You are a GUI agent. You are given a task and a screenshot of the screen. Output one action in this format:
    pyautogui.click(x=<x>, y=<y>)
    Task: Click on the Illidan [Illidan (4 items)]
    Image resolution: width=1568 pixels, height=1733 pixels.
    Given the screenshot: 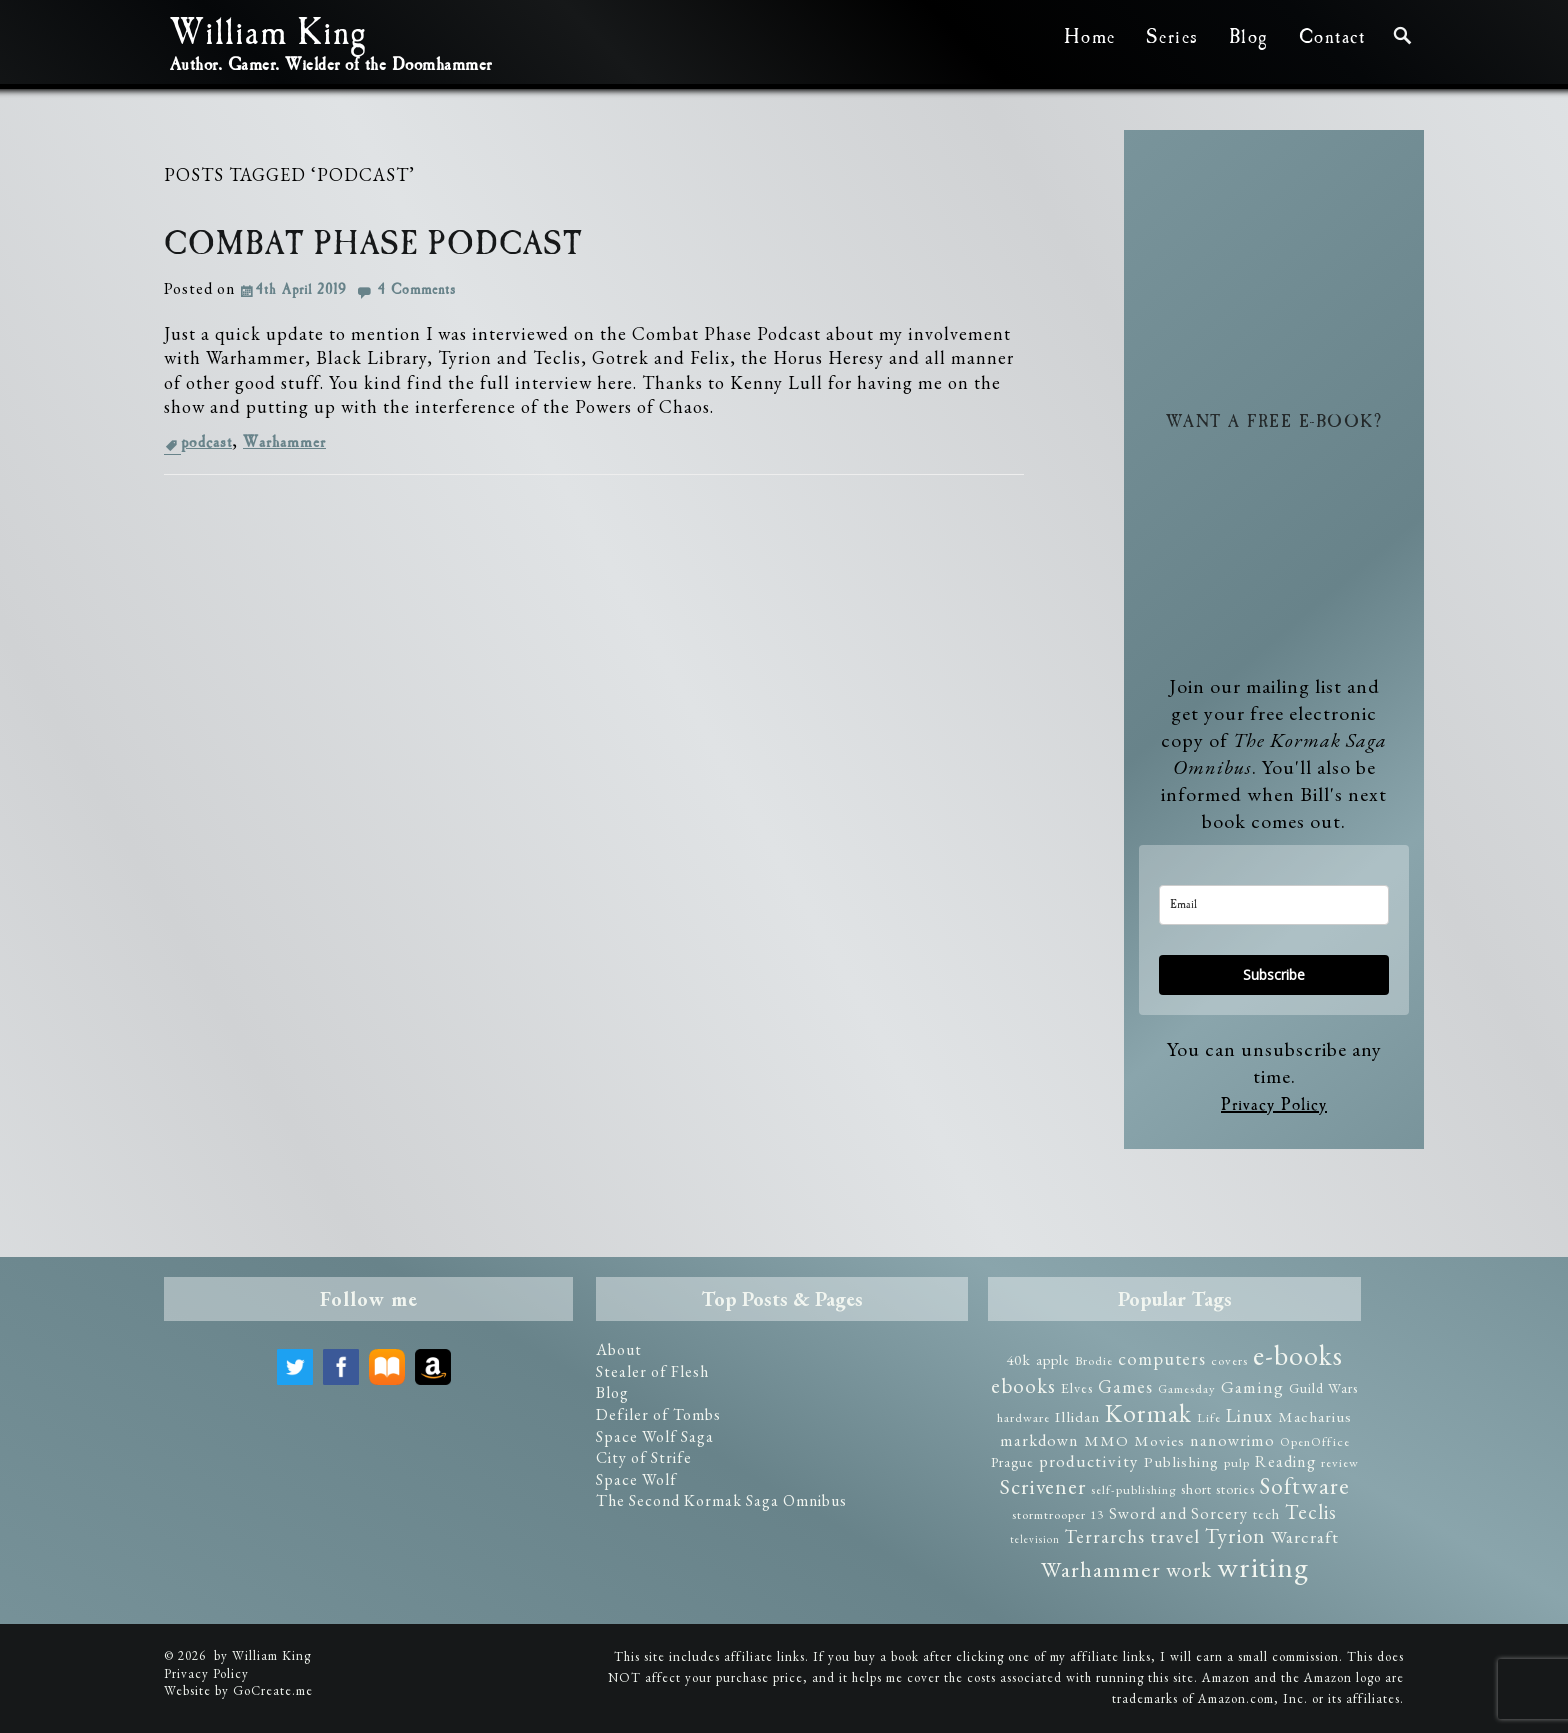 What is the action you would take?
    pyautogui.click(x=1077, y=1417)
    